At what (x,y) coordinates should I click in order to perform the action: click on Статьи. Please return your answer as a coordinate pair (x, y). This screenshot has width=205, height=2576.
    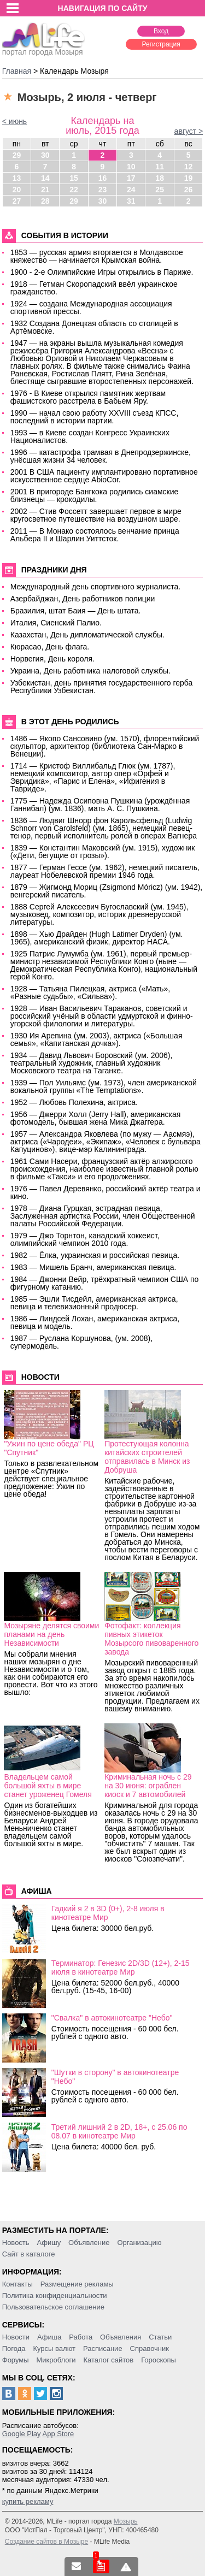
    Looking at the image, I should click on (160, 2337).